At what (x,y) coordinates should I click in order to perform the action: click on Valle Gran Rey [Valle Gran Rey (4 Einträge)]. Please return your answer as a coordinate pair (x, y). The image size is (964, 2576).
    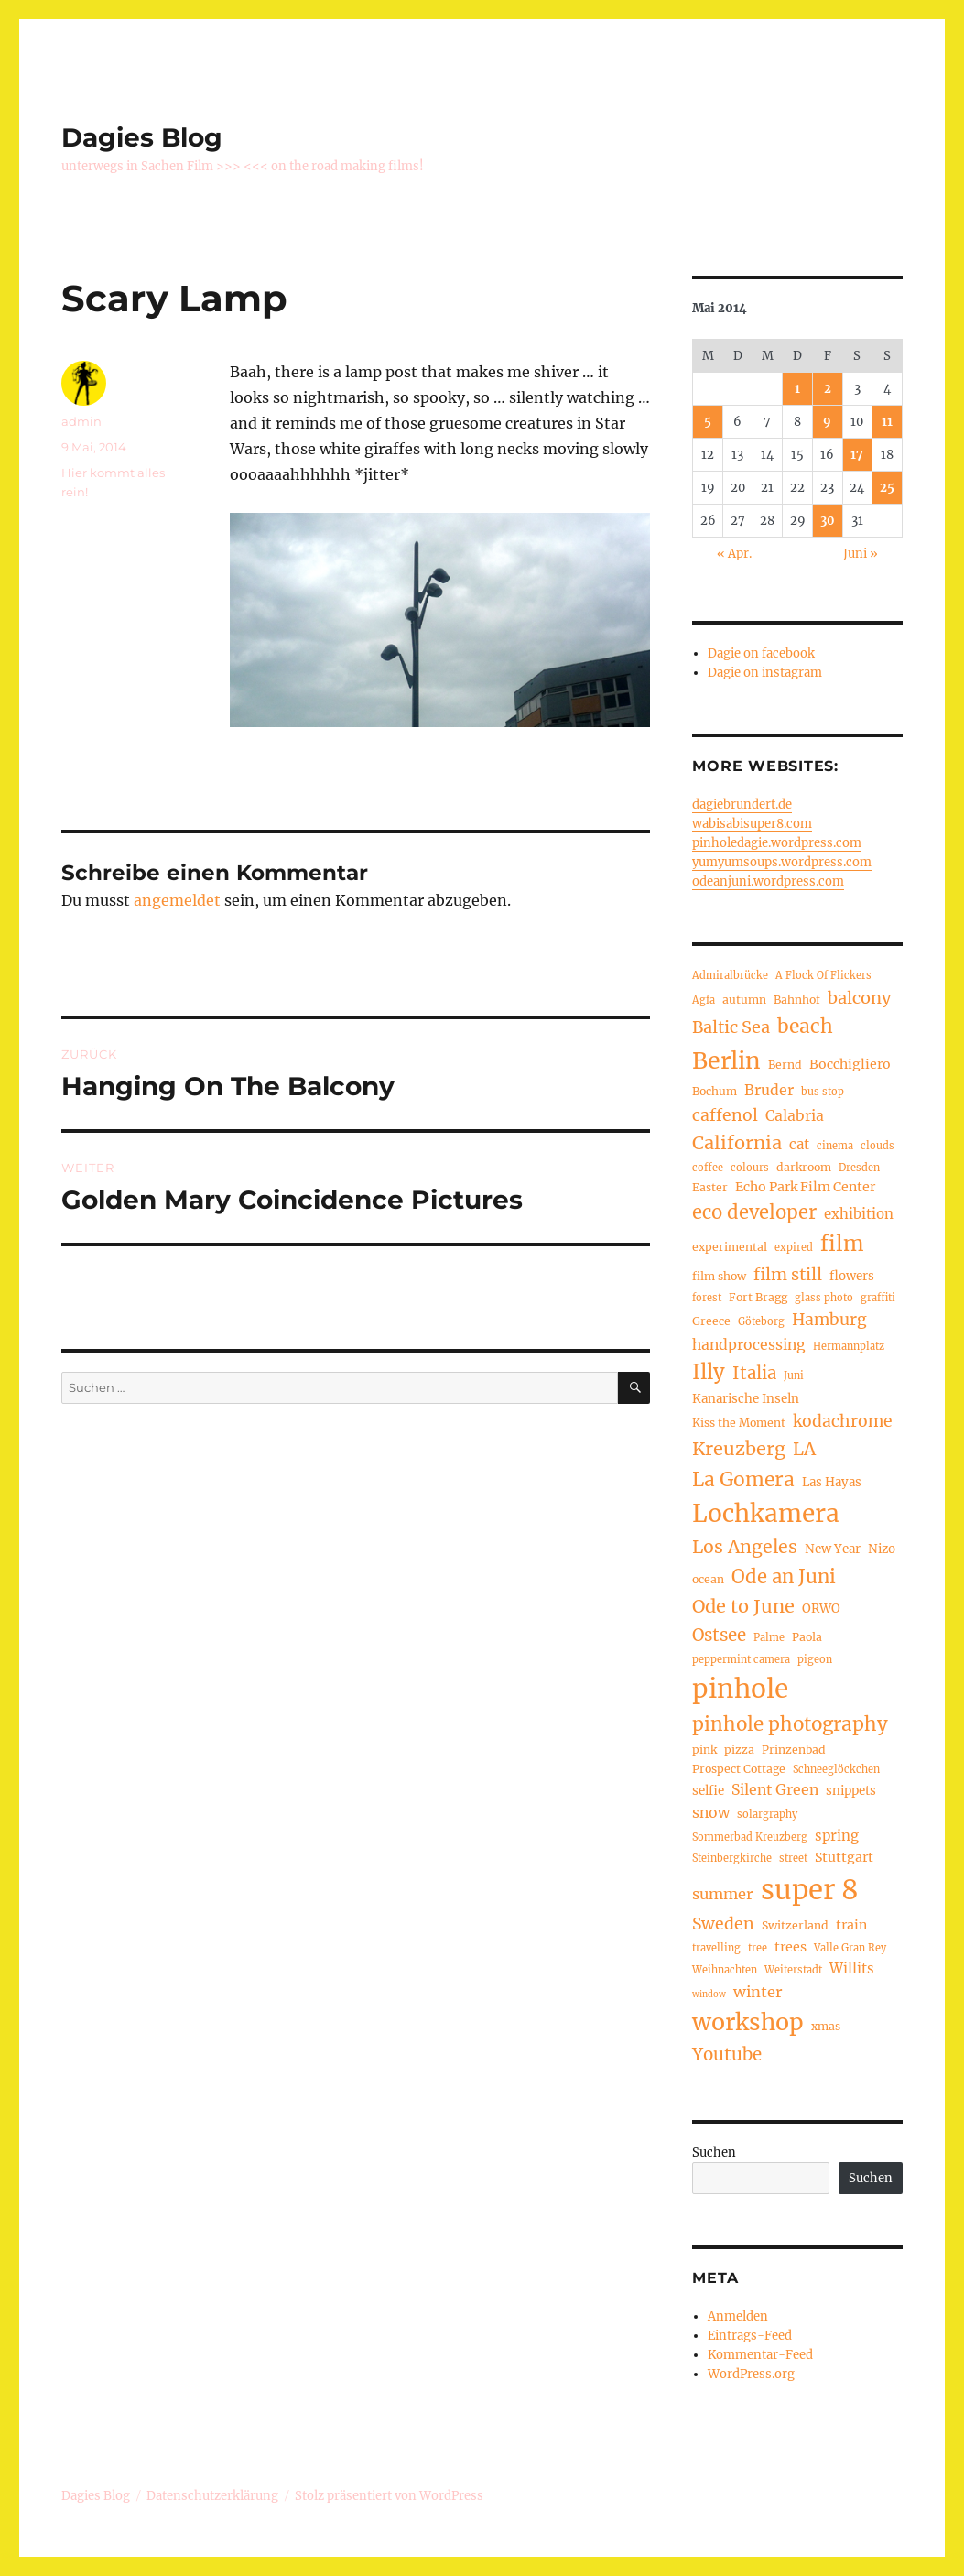
    Looking at the image, I should click on (850, 1947).